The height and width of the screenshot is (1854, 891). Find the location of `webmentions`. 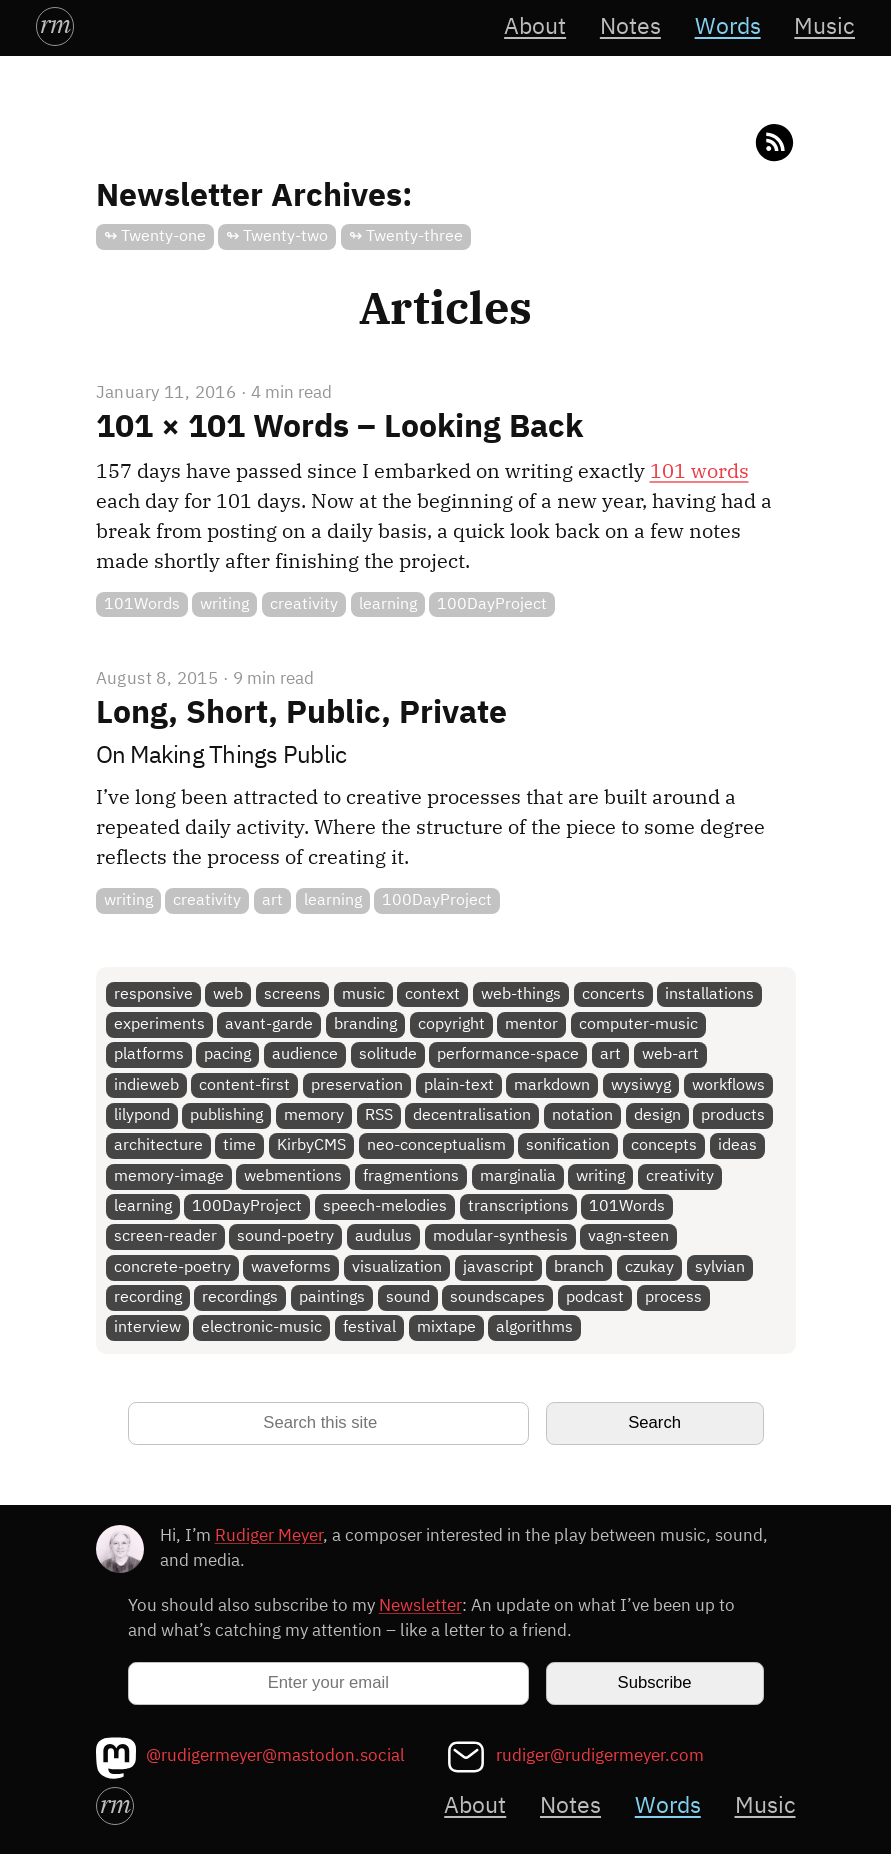

webmentions is located at coordinates (293, 1176).